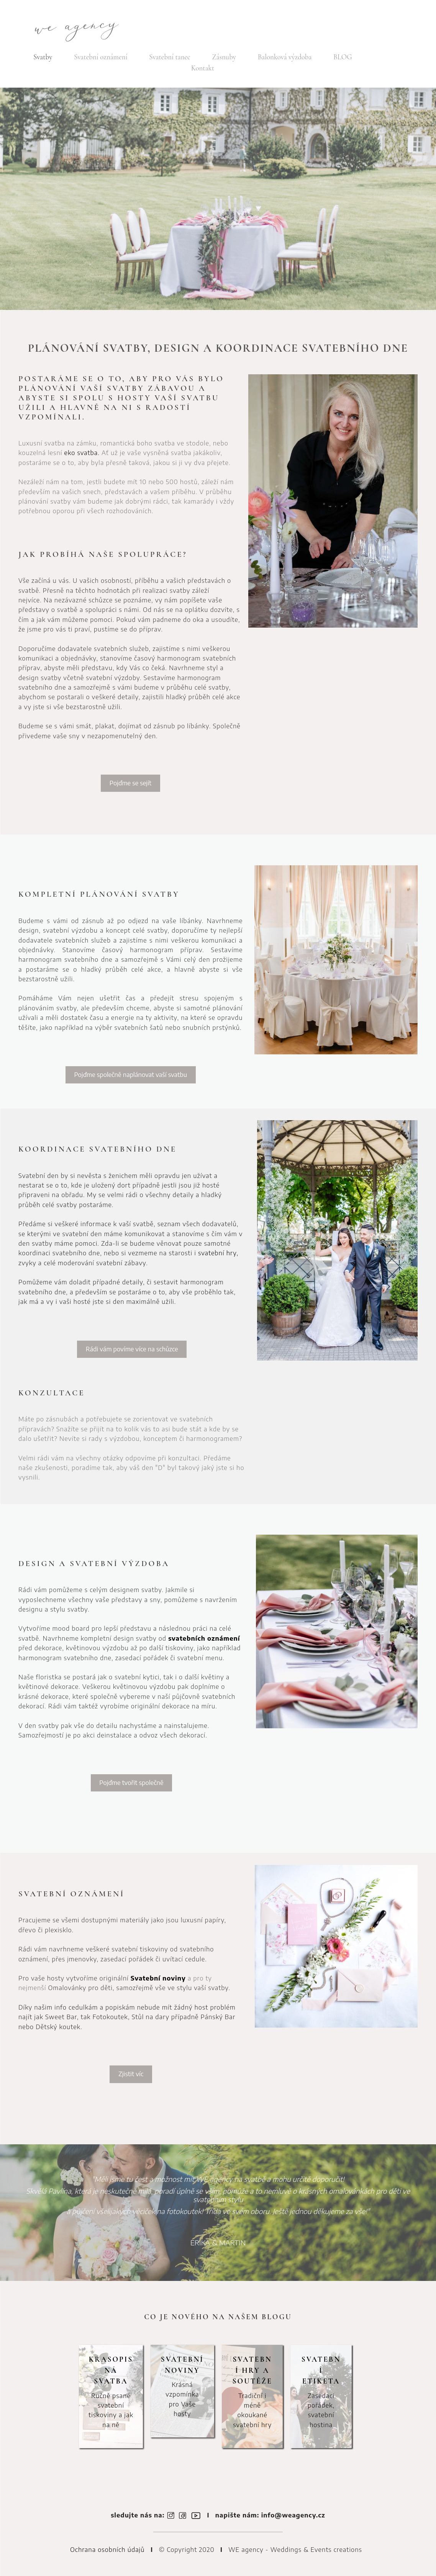  I want to click on Svatby, so click(42, 57).